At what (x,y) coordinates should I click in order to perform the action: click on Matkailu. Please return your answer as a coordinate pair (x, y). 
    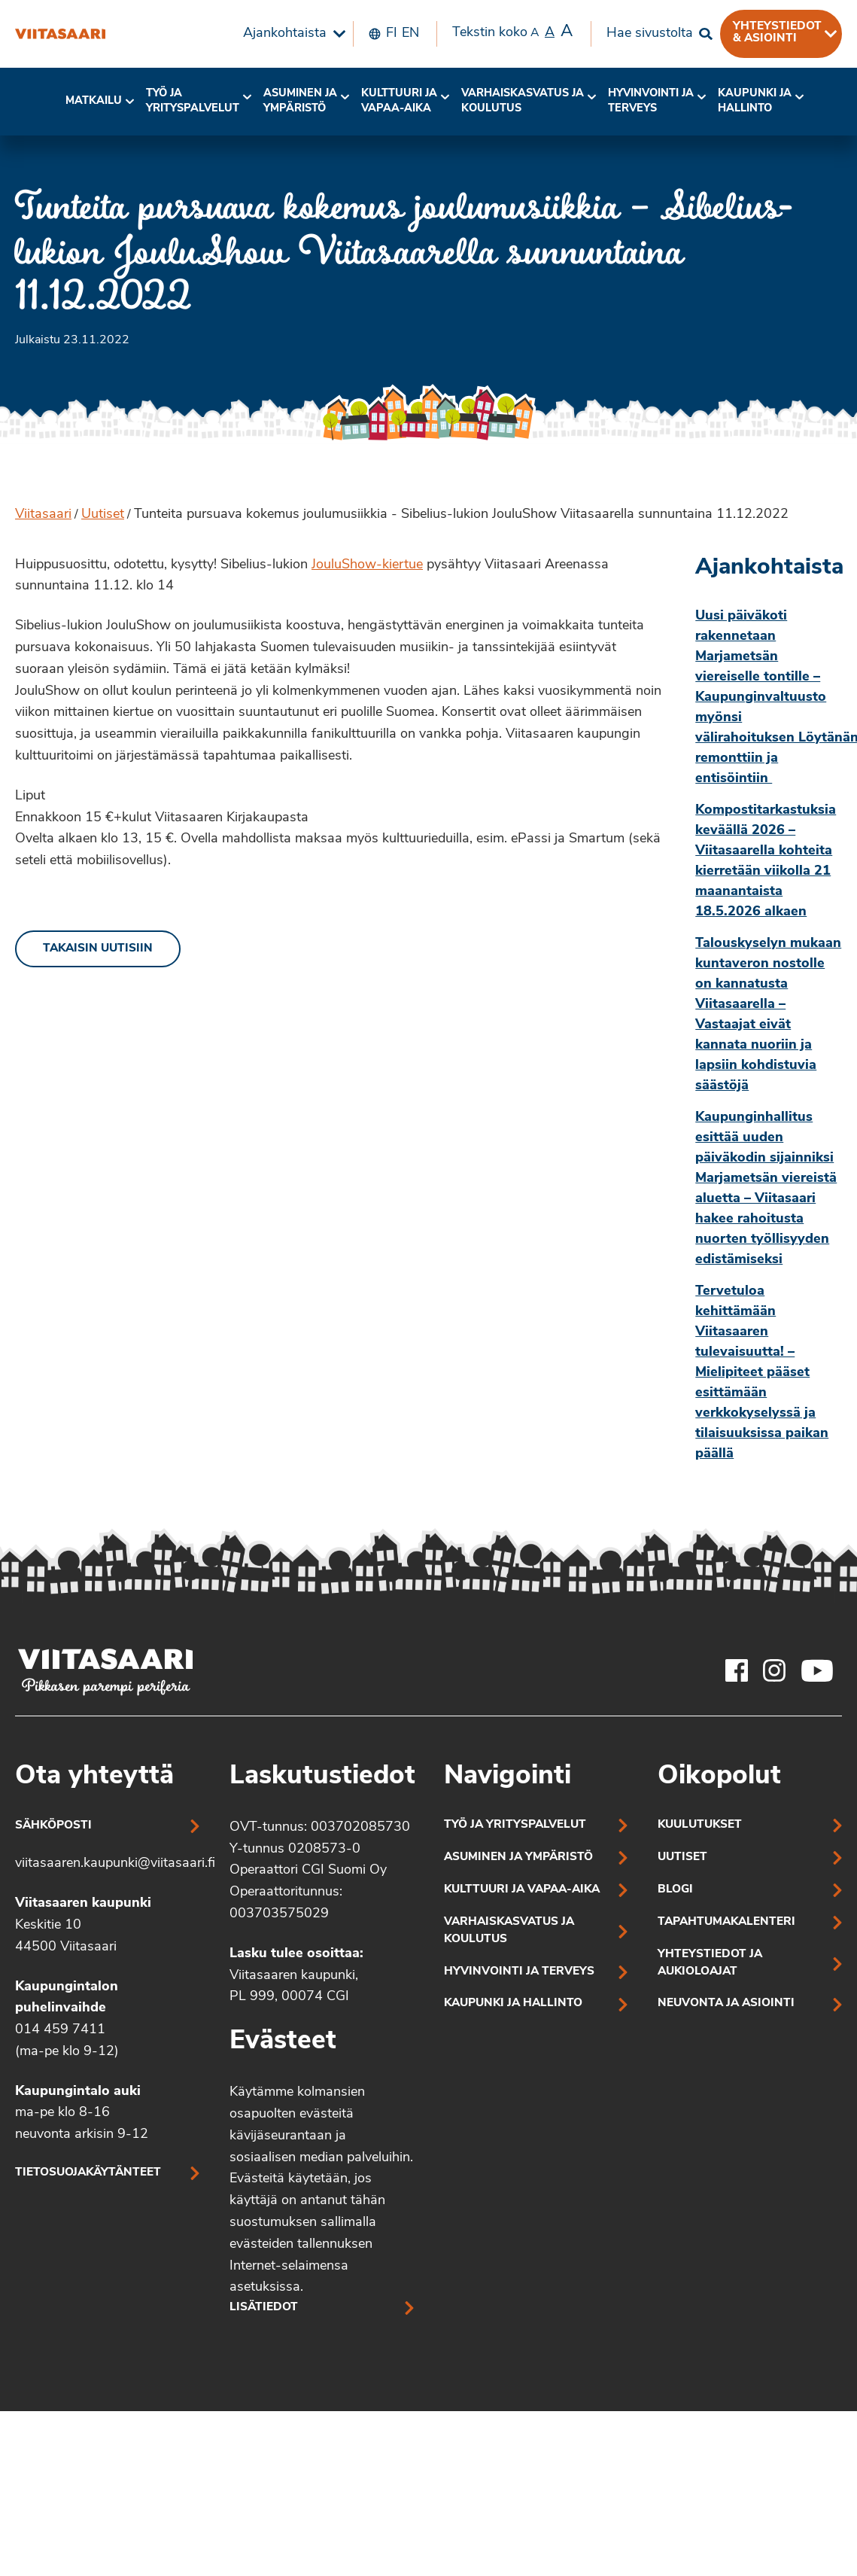
    Looking at the image, I should click on (93, 101).